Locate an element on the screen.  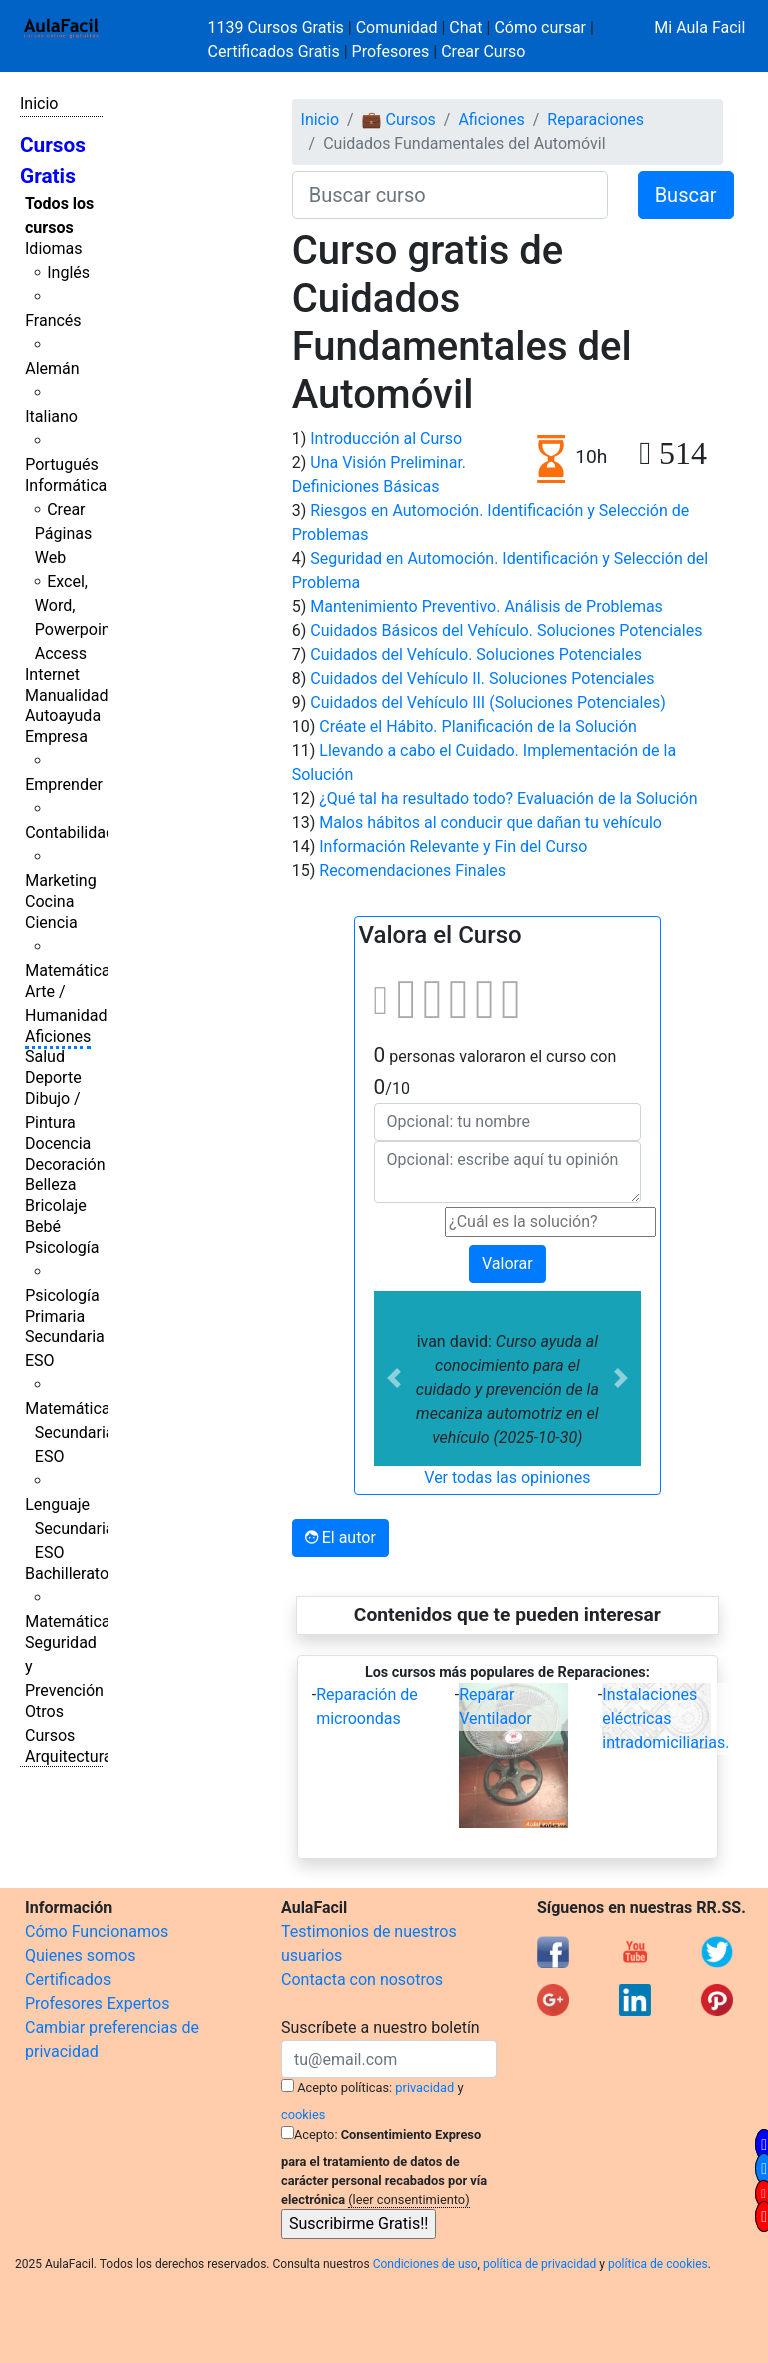
Marketing is located at coordinates (60, 880).